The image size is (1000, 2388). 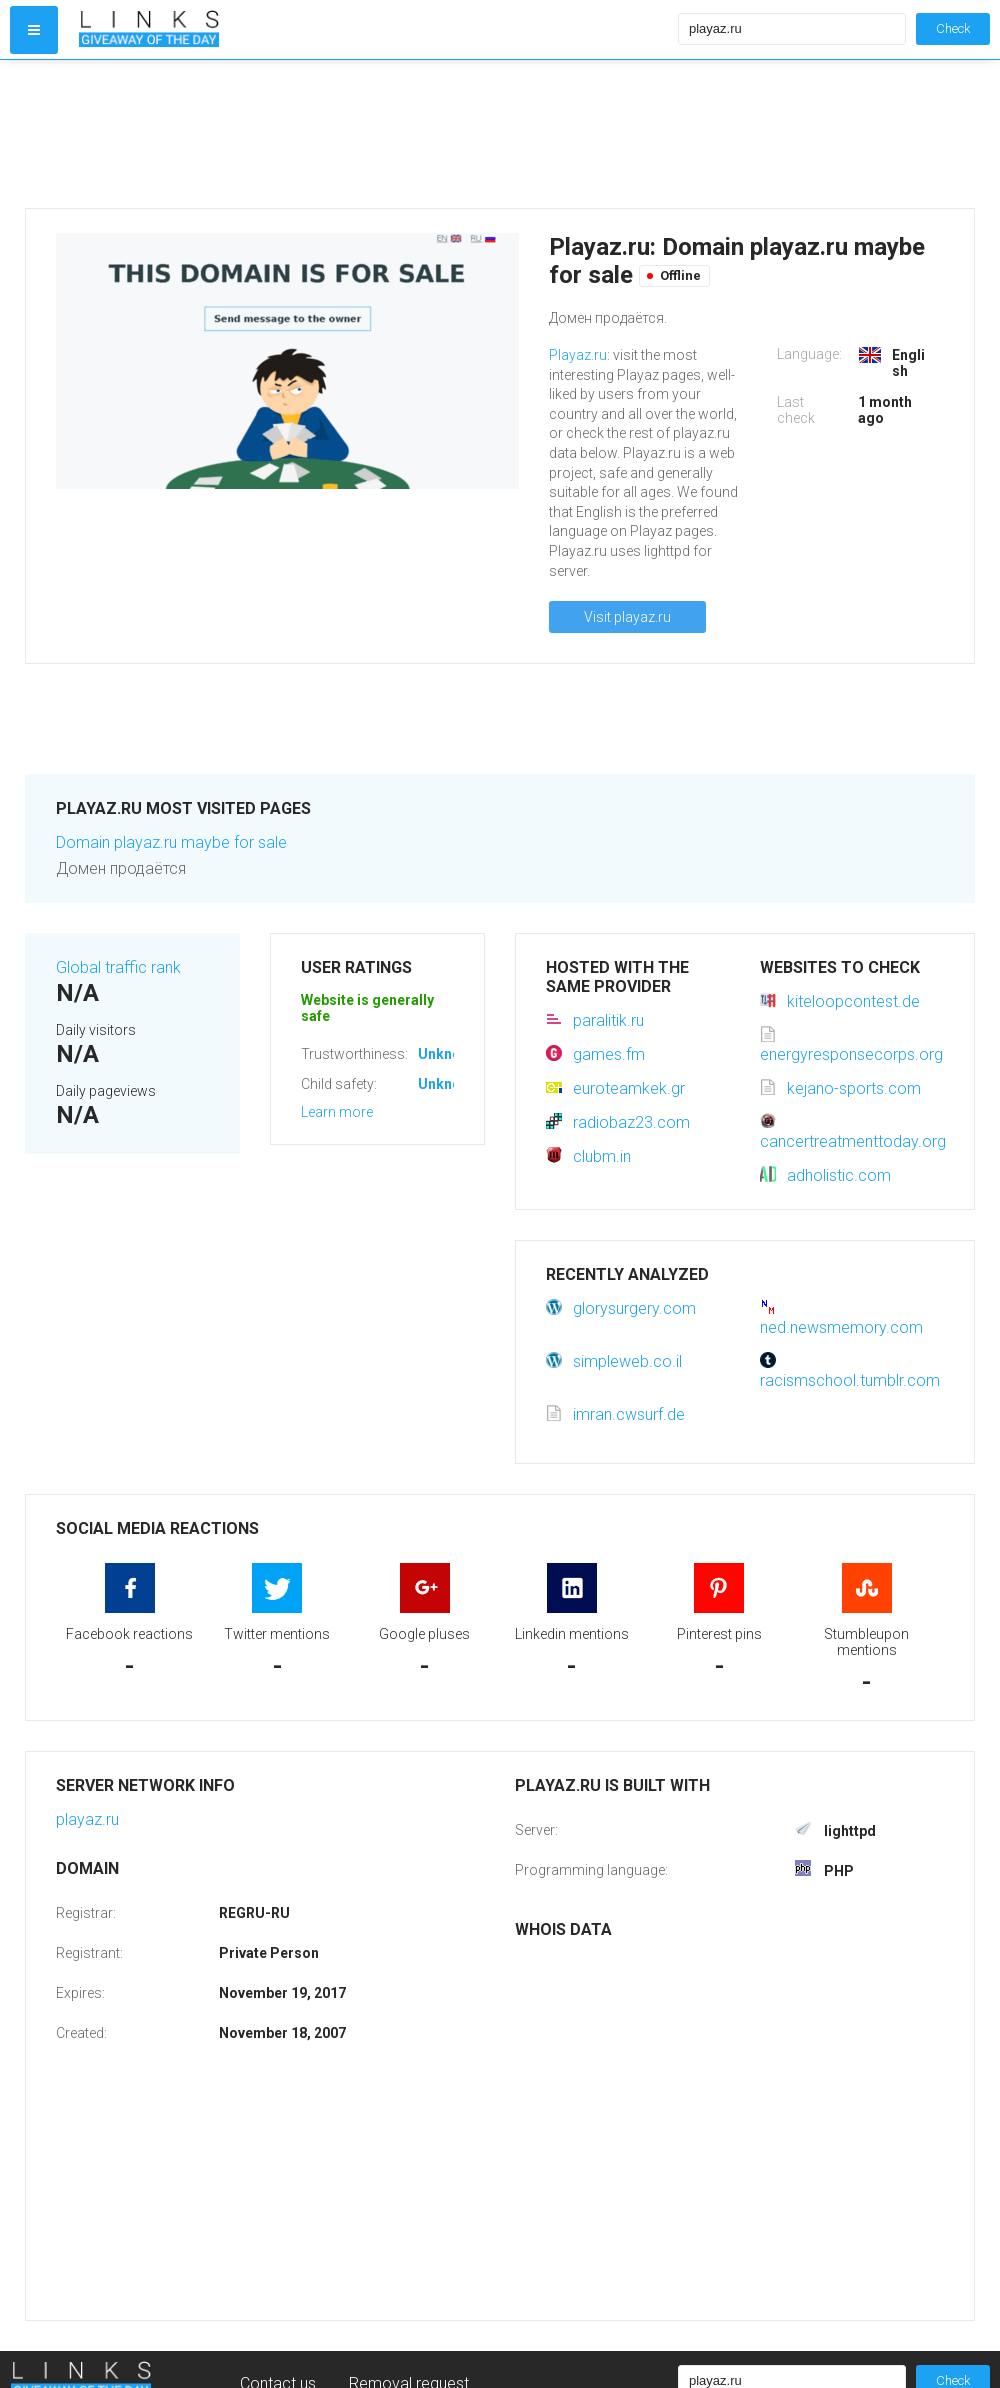 What do you see at coordinates (171, 842) in the screenshot?
I see `Domain playaz.ru maybe for sale` at bounding box center [171, 842].